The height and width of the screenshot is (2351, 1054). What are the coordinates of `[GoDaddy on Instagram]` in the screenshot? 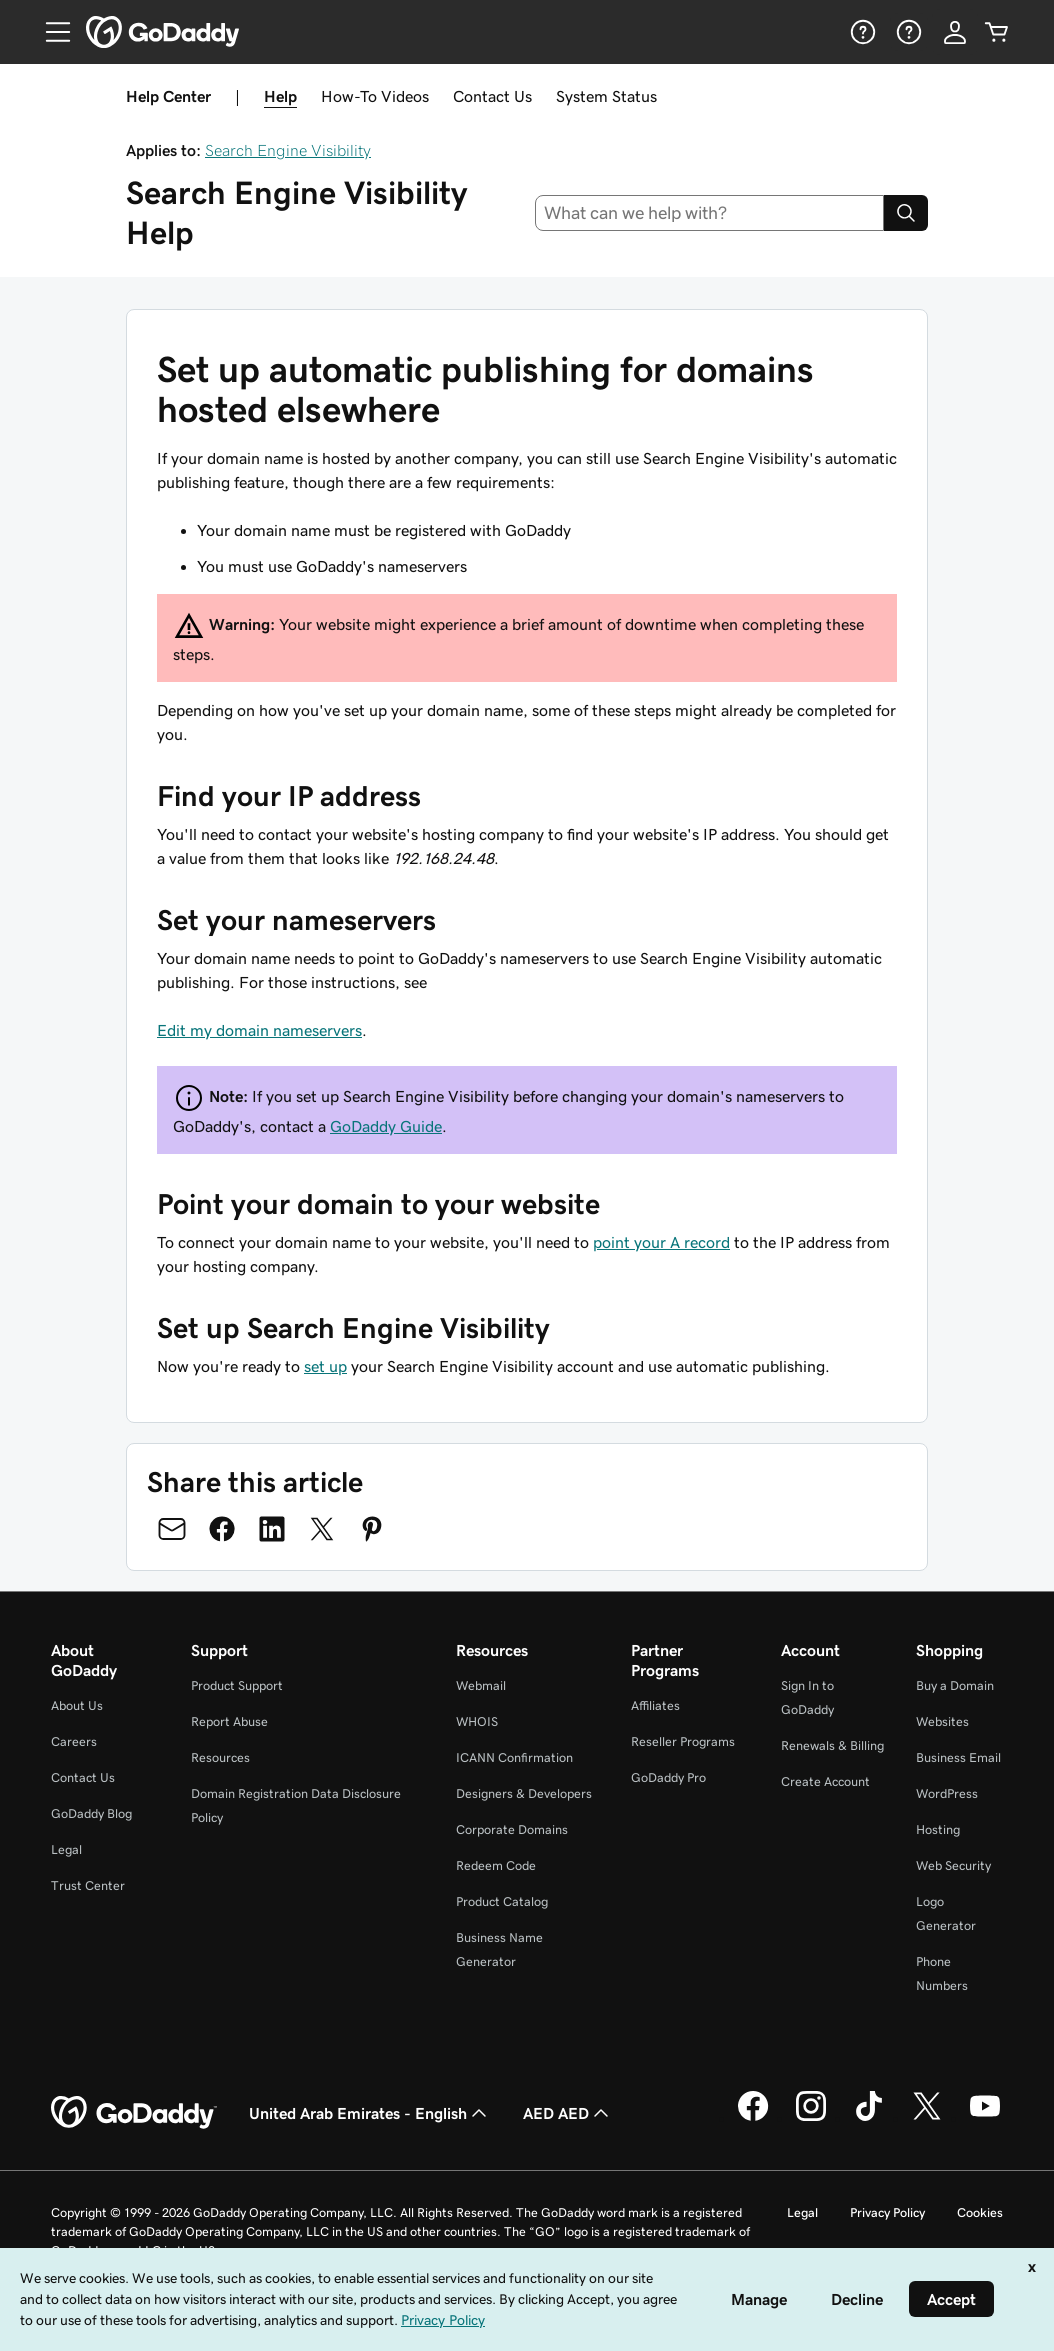 It's located at (811, 2118).